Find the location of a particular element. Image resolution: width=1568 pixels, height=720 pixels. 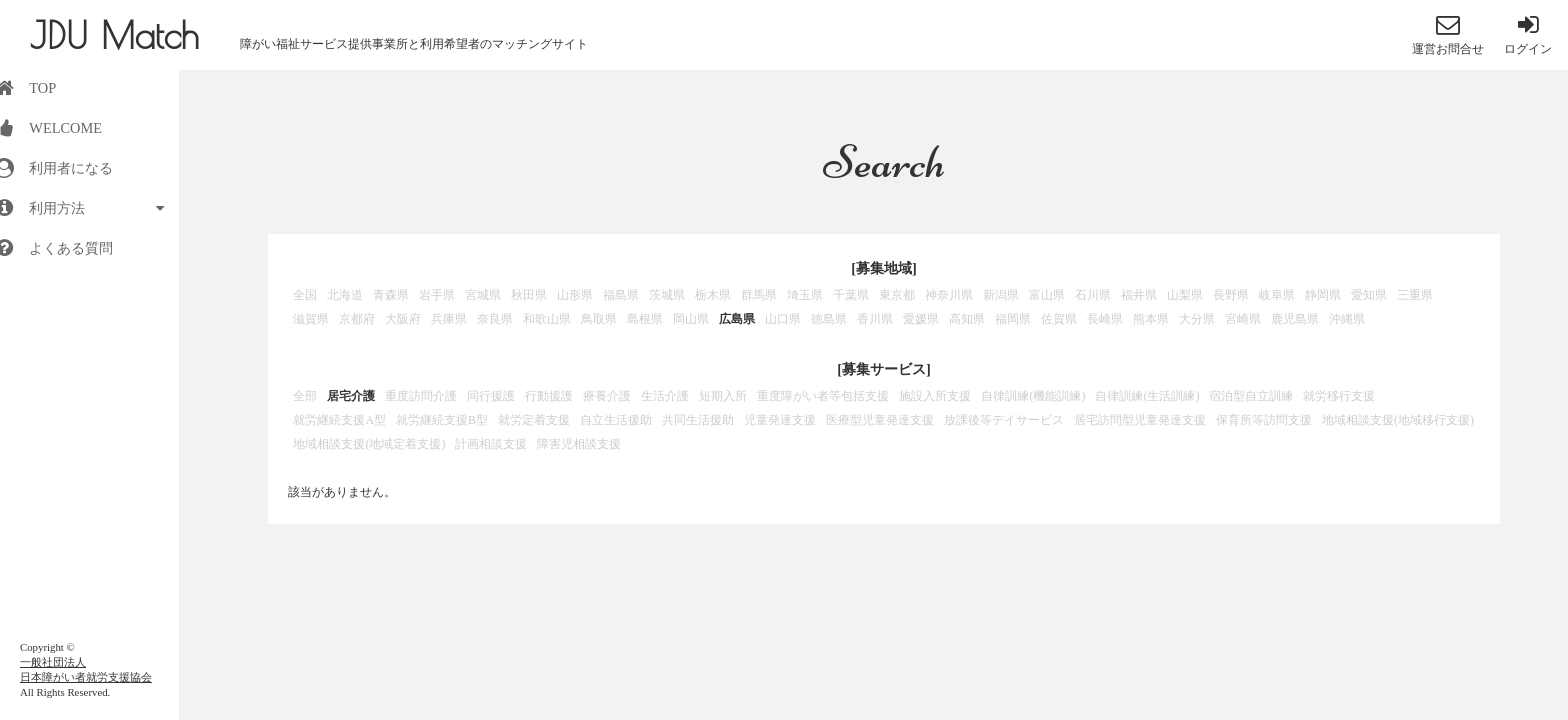

宿泊型自立訓練 is located at coordinates (1251, 396).